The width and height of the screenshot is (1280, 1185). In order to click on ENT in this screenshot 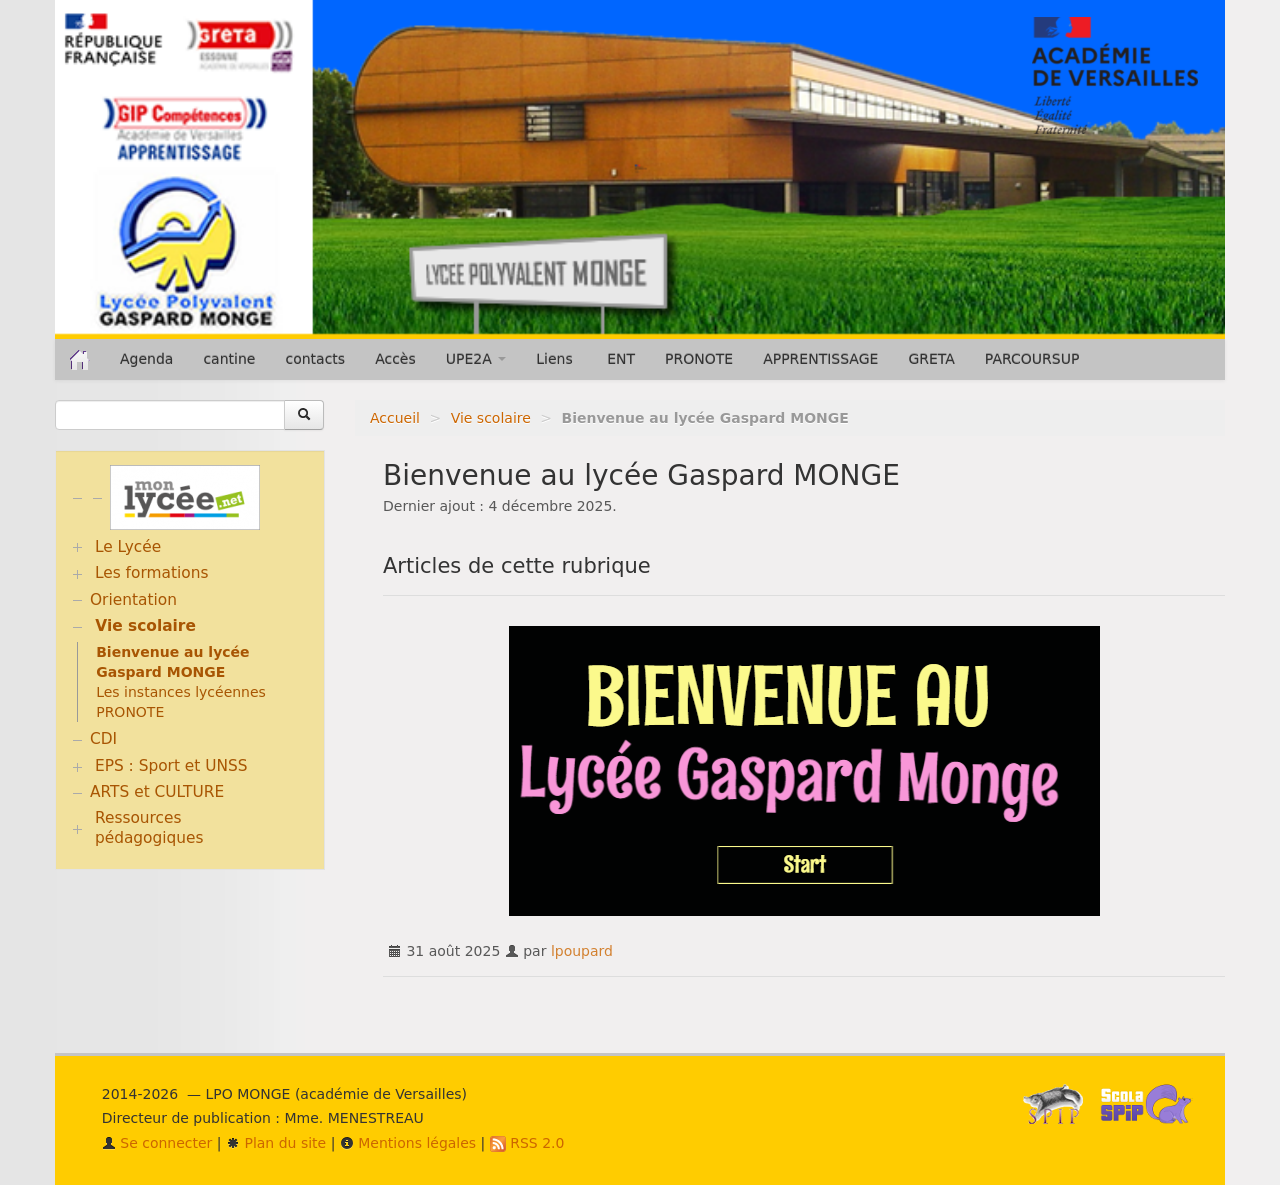, I will do `click(621, 359)`.